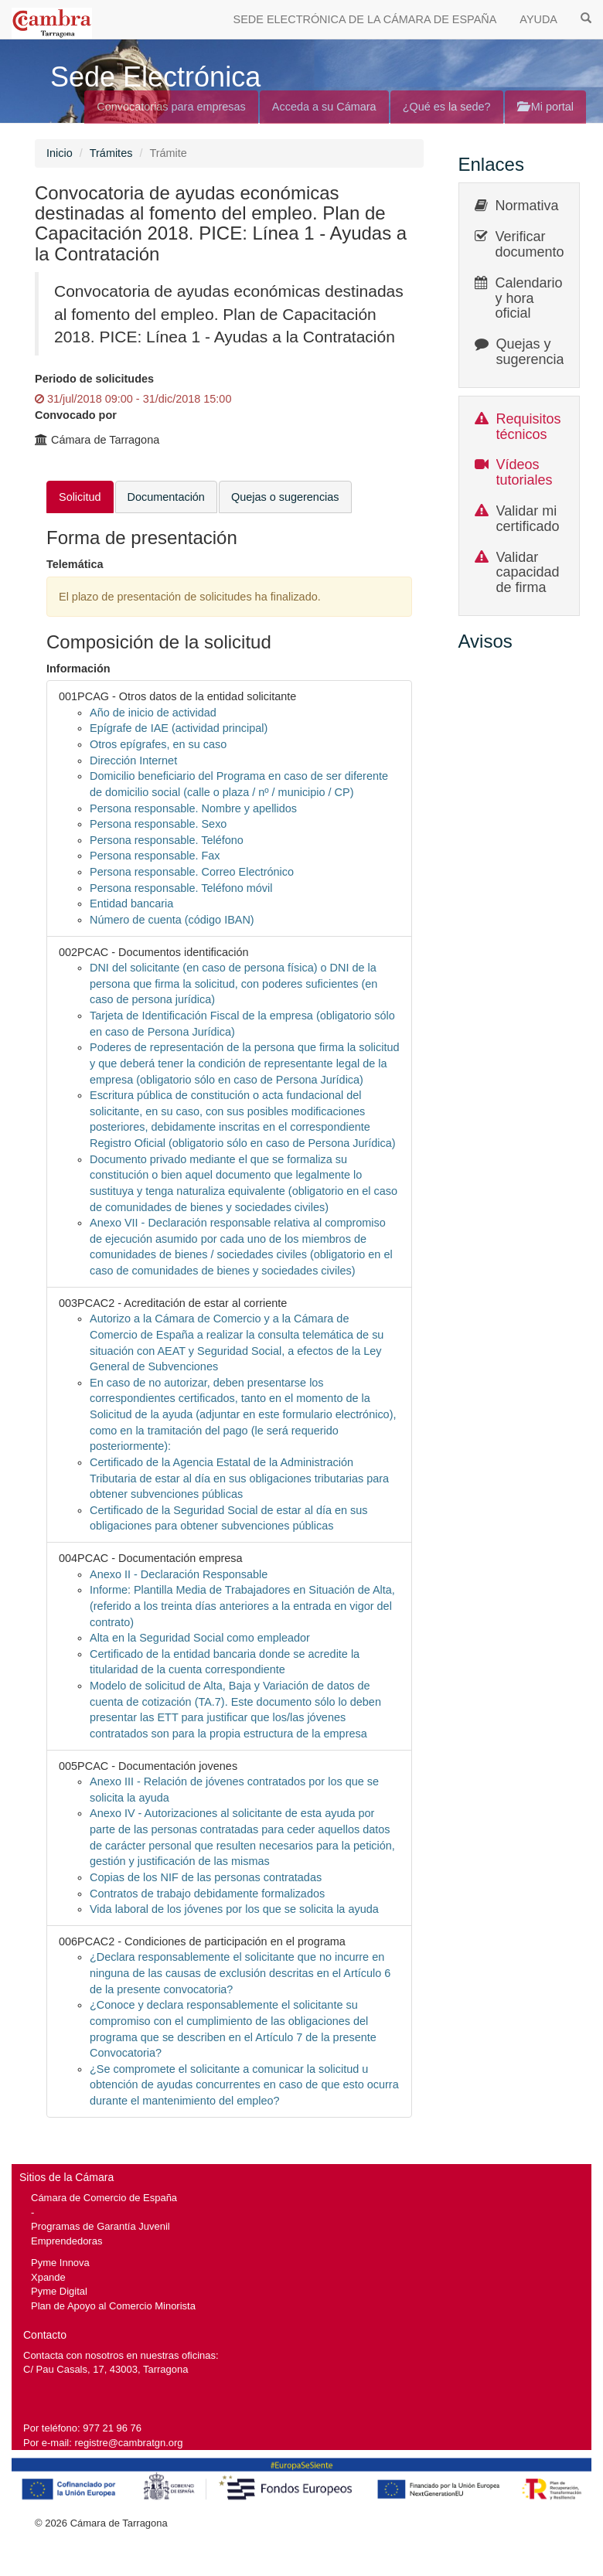  What do you see at coordinates (171, 106) in the screenshot?
I see `Convocatorias para empresas` at bounding box center [171, 106].